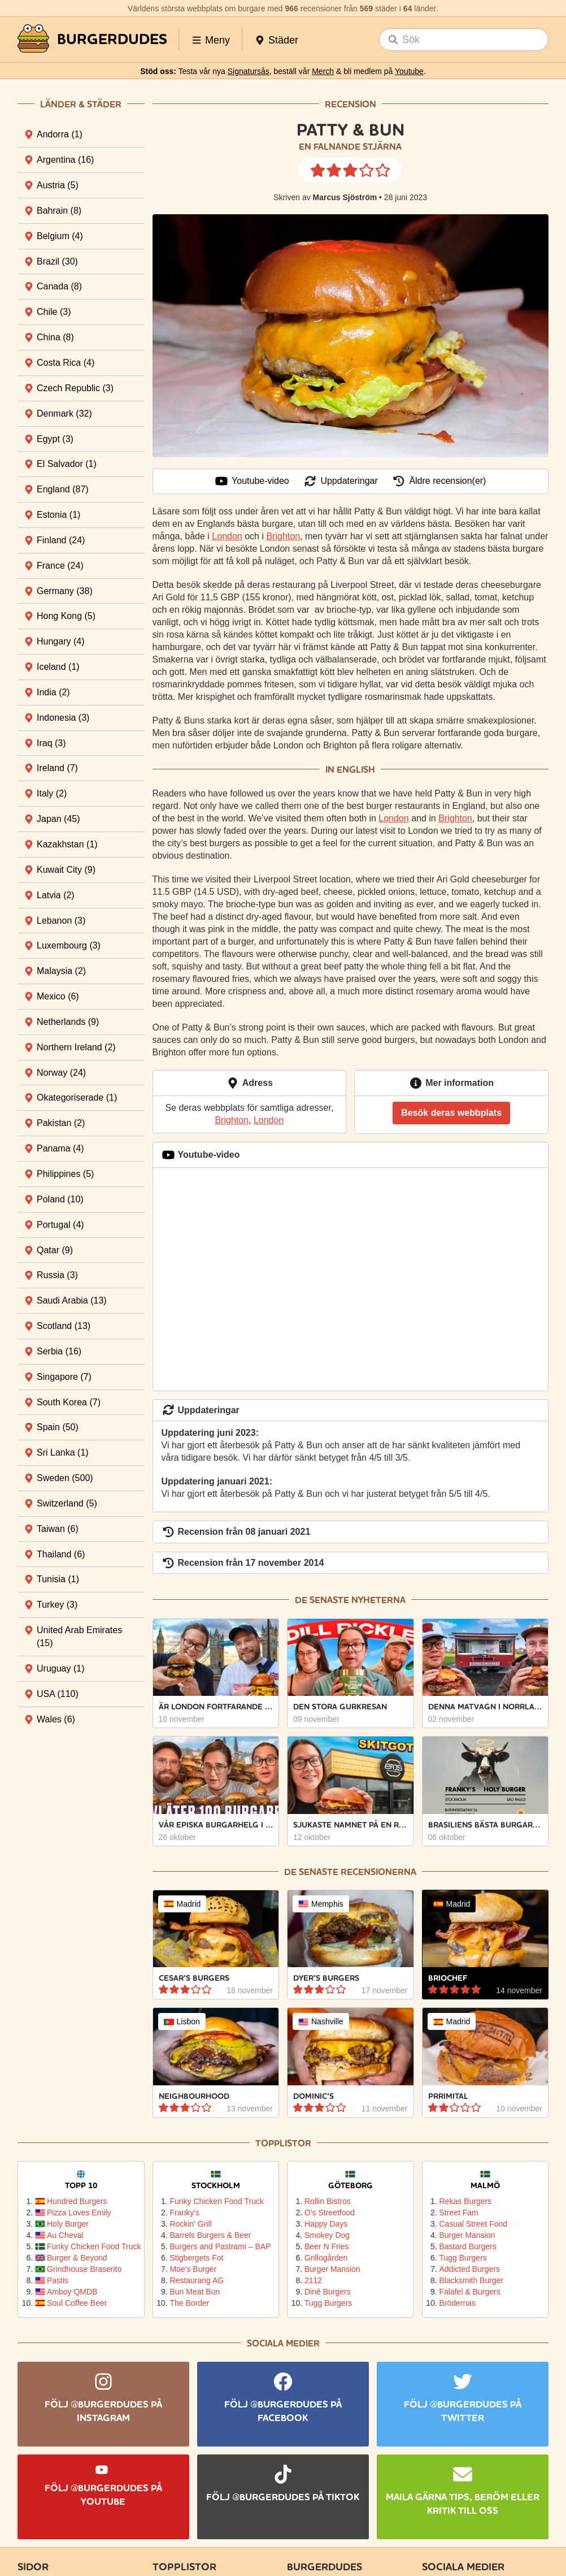 This screenshot has height=2576, width=566. I want to click on Bun Meat Bun, so click(195, 2291).